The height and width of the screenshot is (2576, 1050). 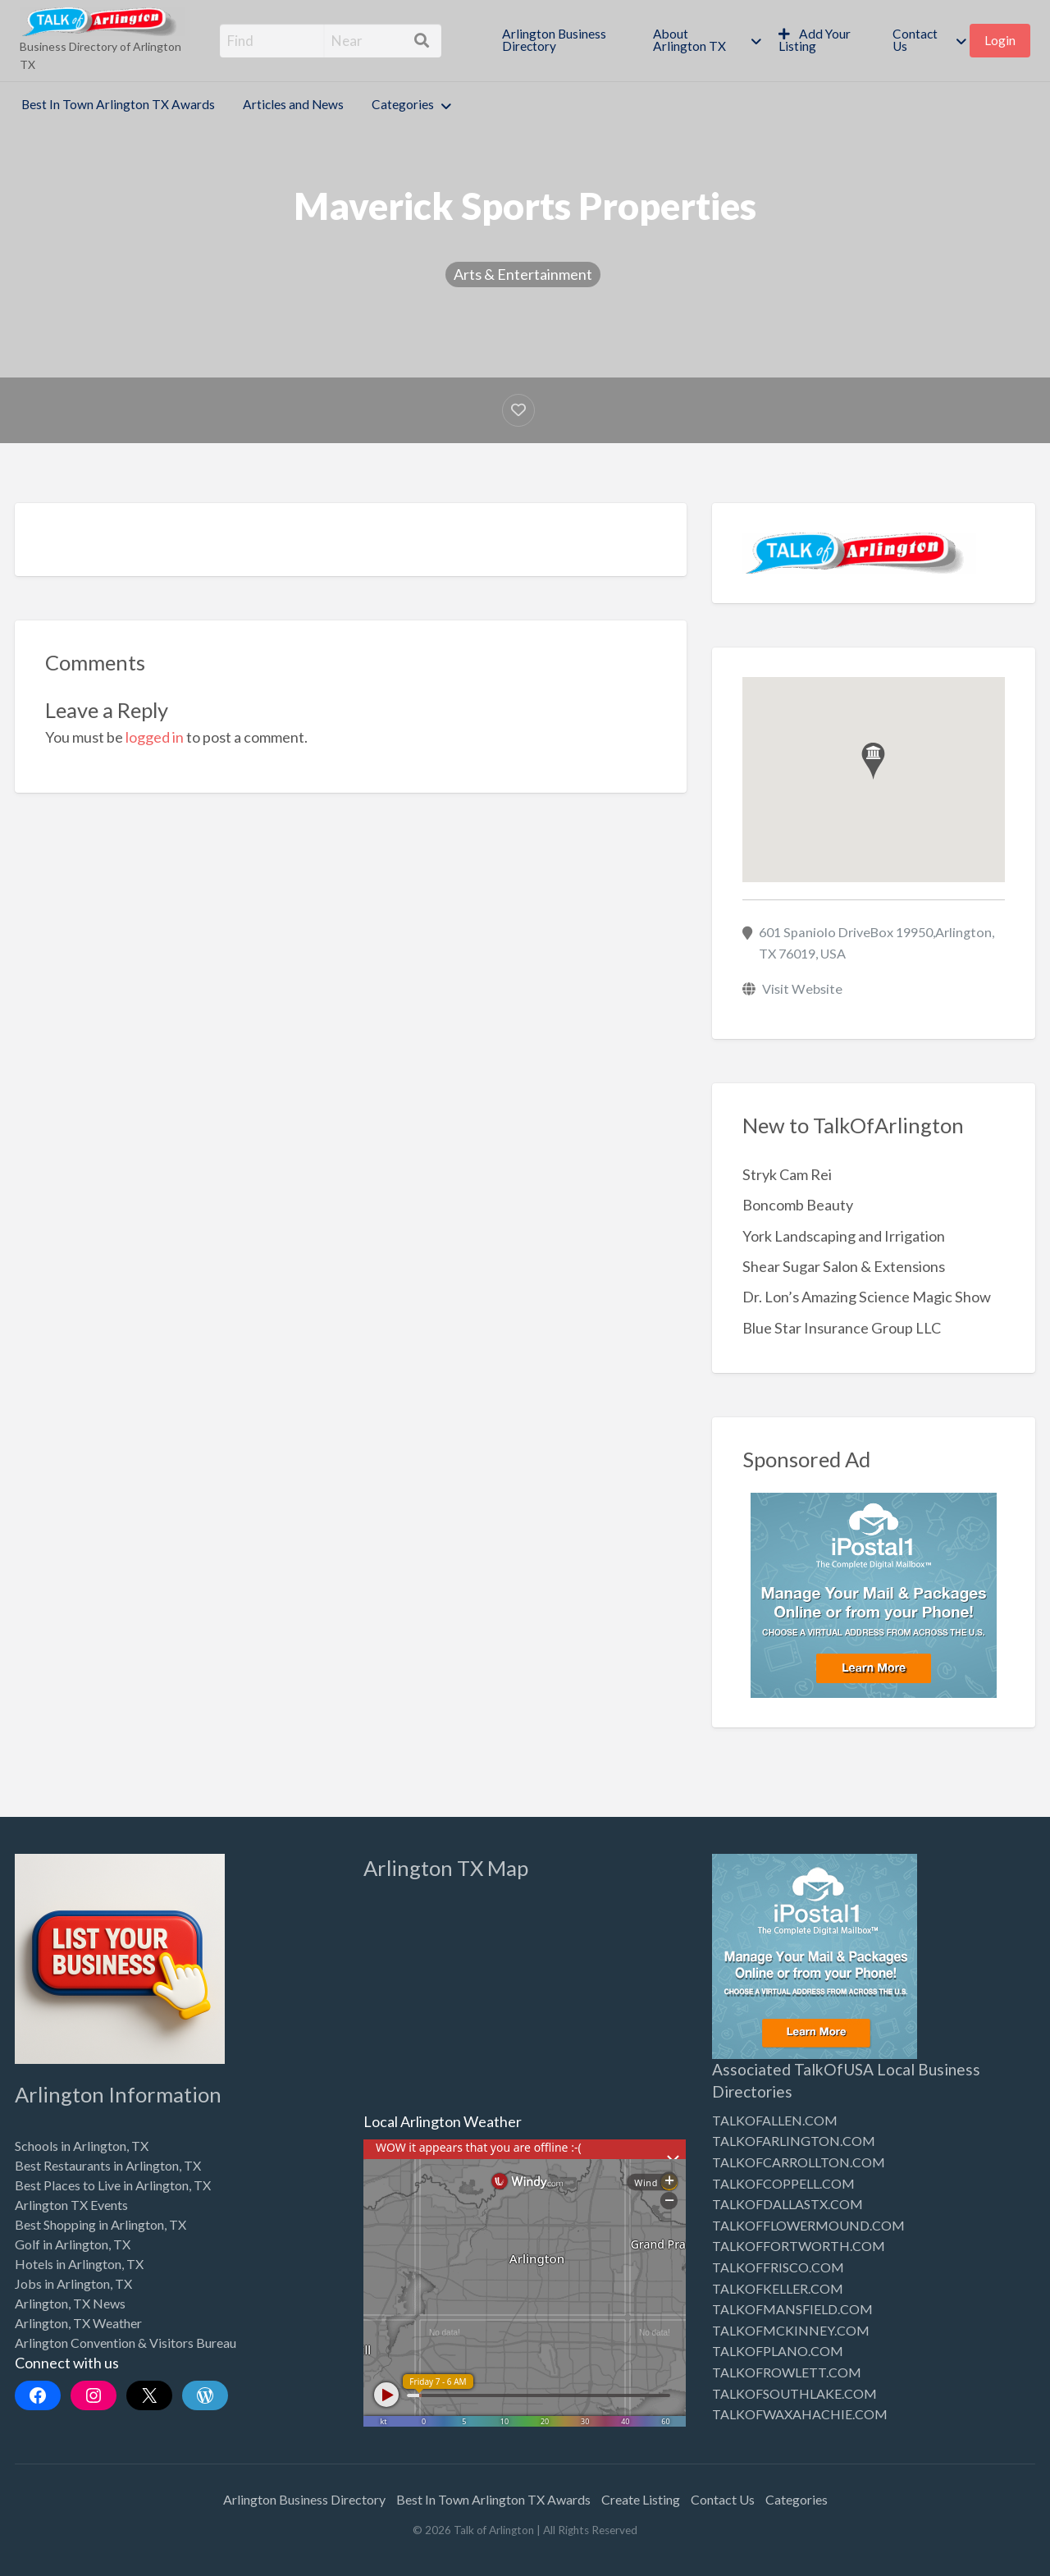 What do you see at coordinates (108, 2165) in the screenshot?
I see `Best Restaurants in Arlington, TX` at bounding box center [108, 2165].